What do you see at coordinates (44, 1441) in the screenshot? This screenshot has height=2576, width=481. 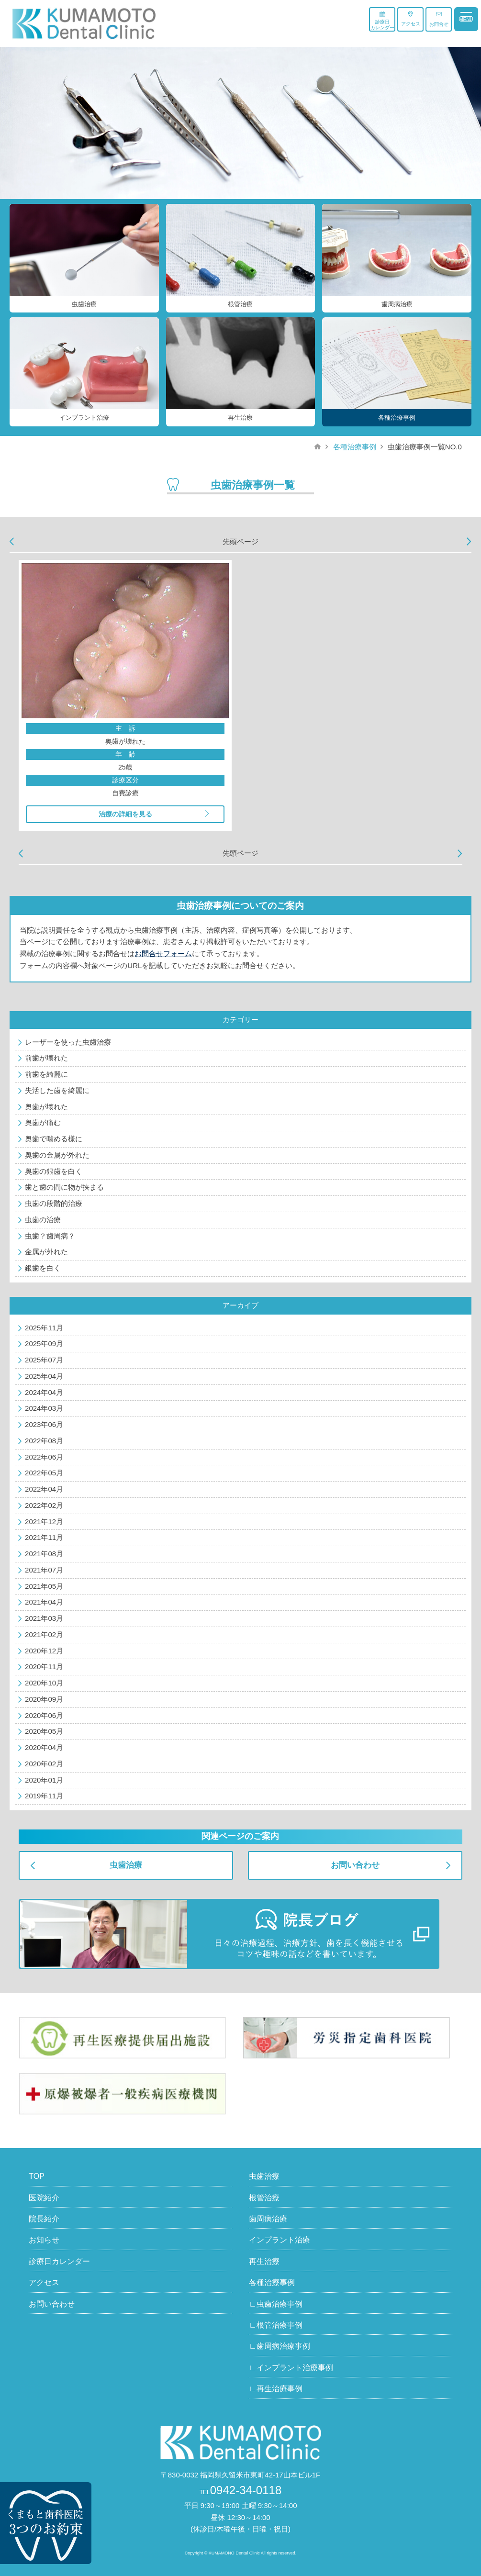 I see `2022年08月` at bounding box center [44, 1441].